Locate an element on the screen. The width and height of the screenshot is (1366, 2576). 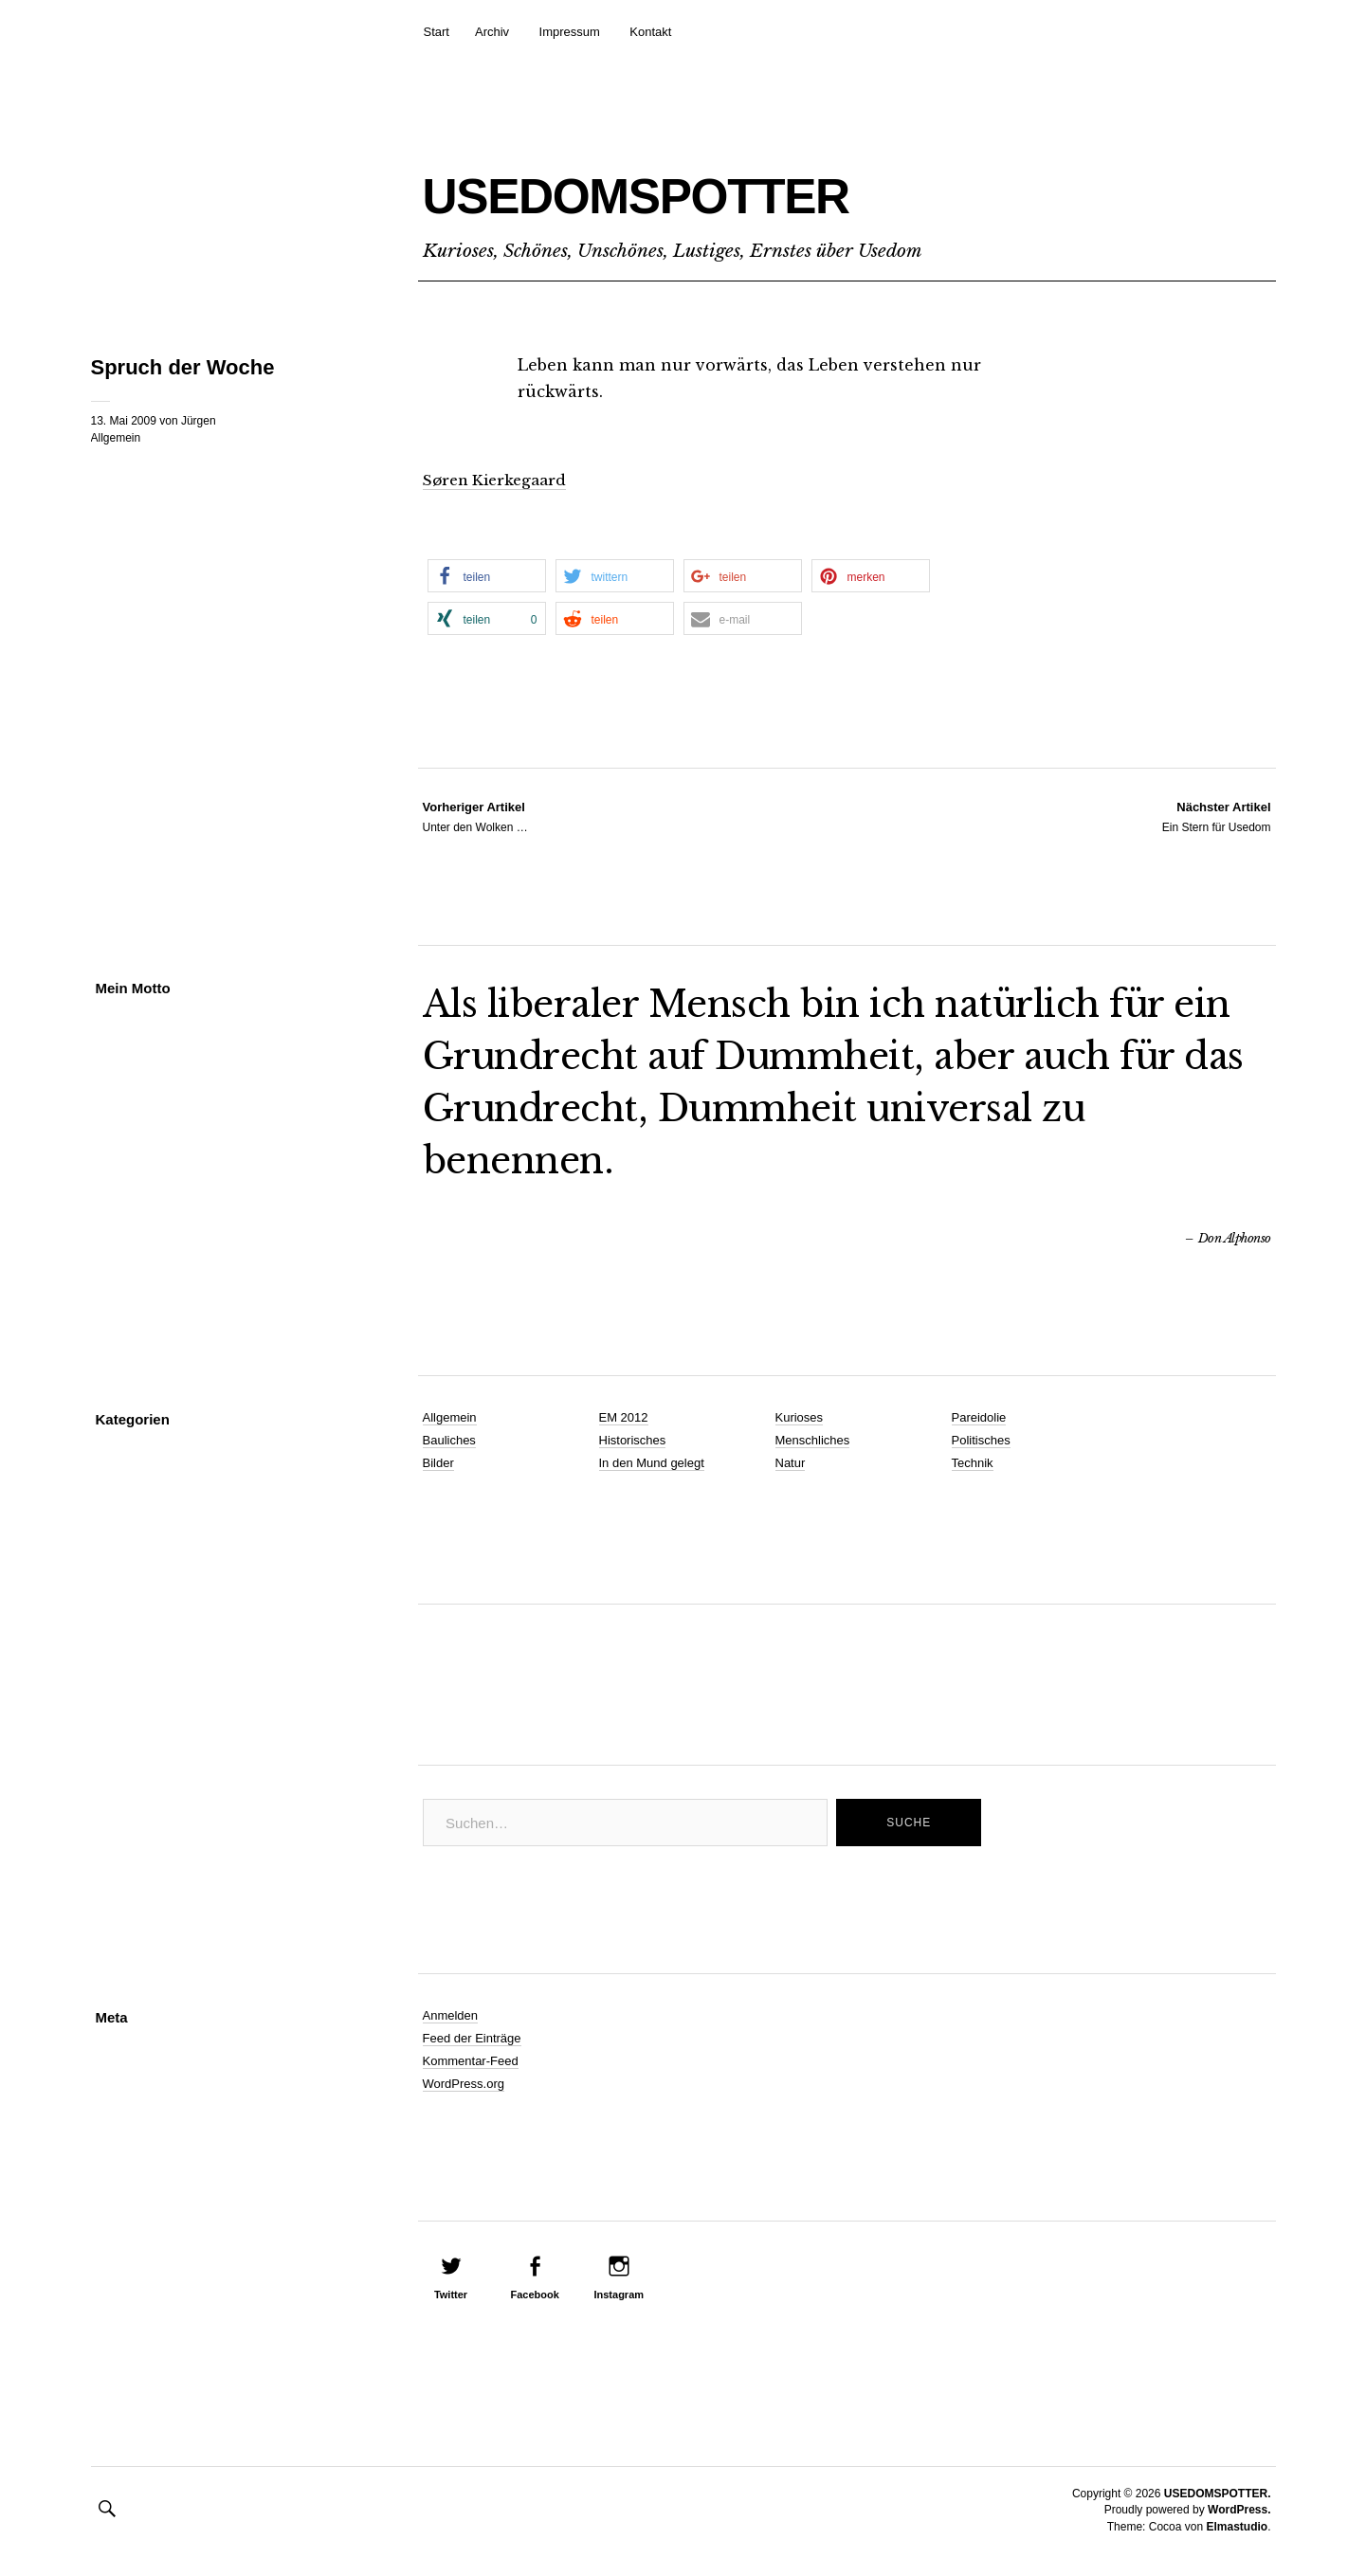
Feed der Einträge is located at coordinates (472, 2038).